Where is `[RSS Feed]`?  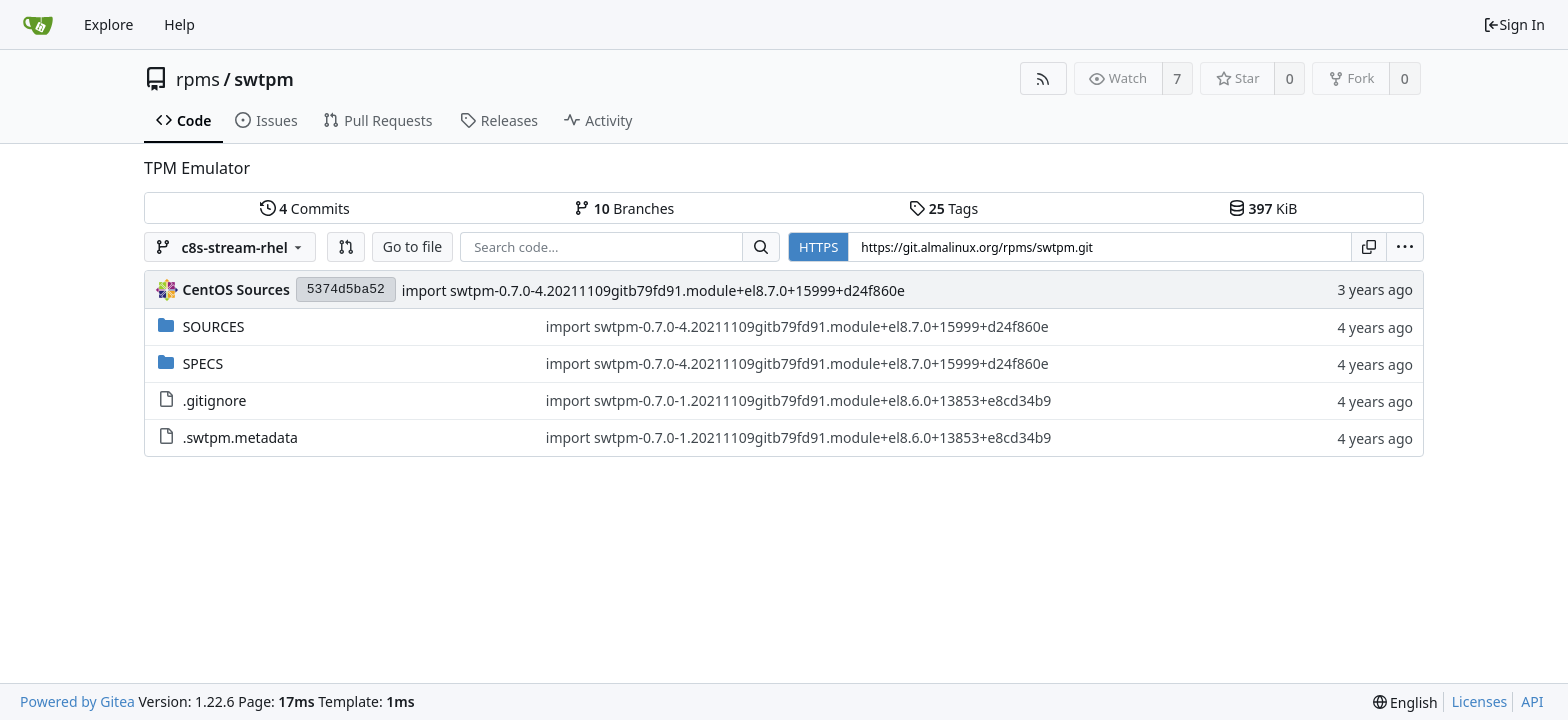 [RSS Feed] is located at coordinates (1043, 78).